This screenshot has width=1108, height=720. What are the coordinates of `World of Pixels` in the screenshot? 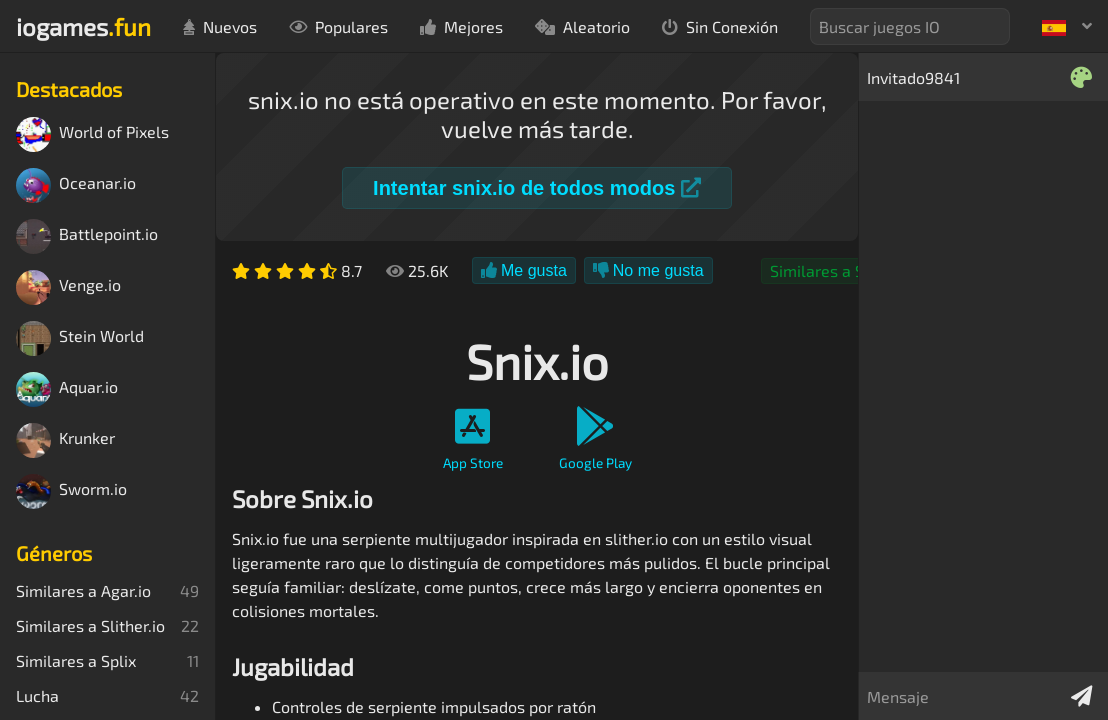 It's located at (92, 134).